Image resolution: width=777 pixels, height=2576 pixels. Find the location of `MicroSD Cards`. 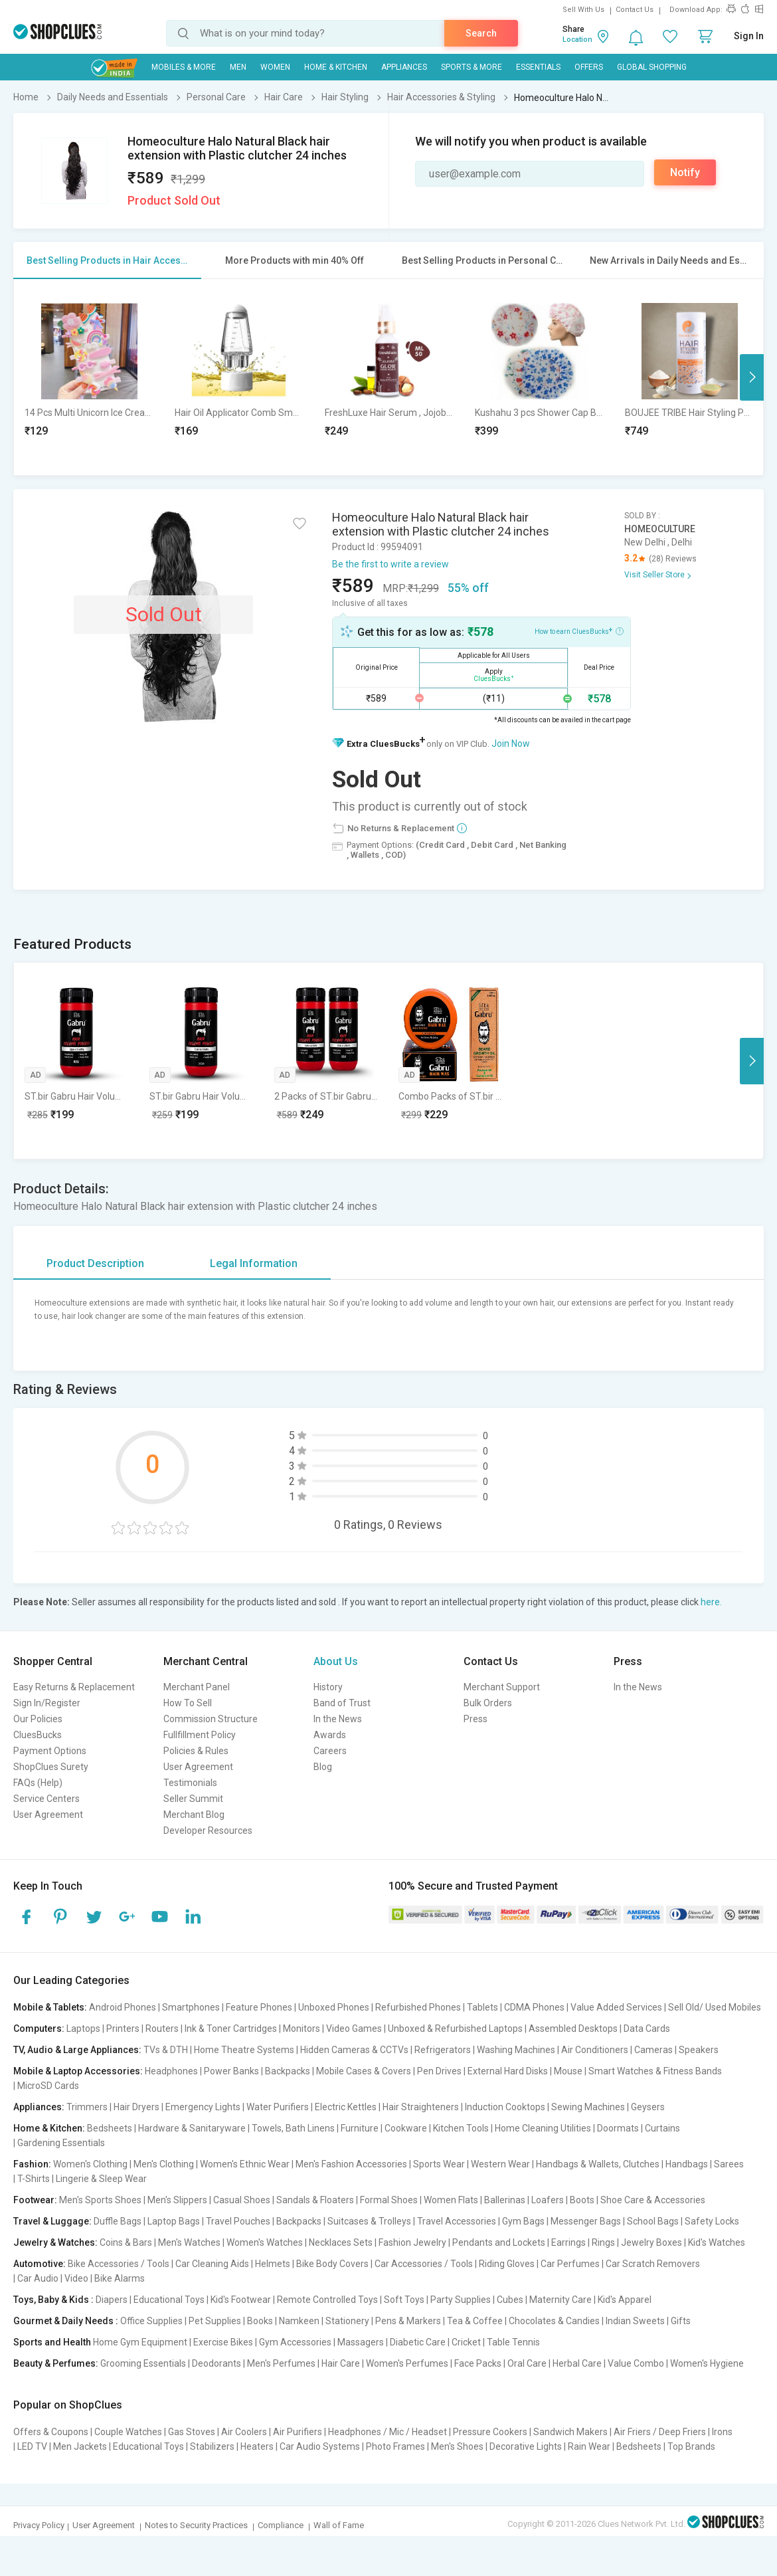

MicroSD Cards is located at coordinates (48, 2085).